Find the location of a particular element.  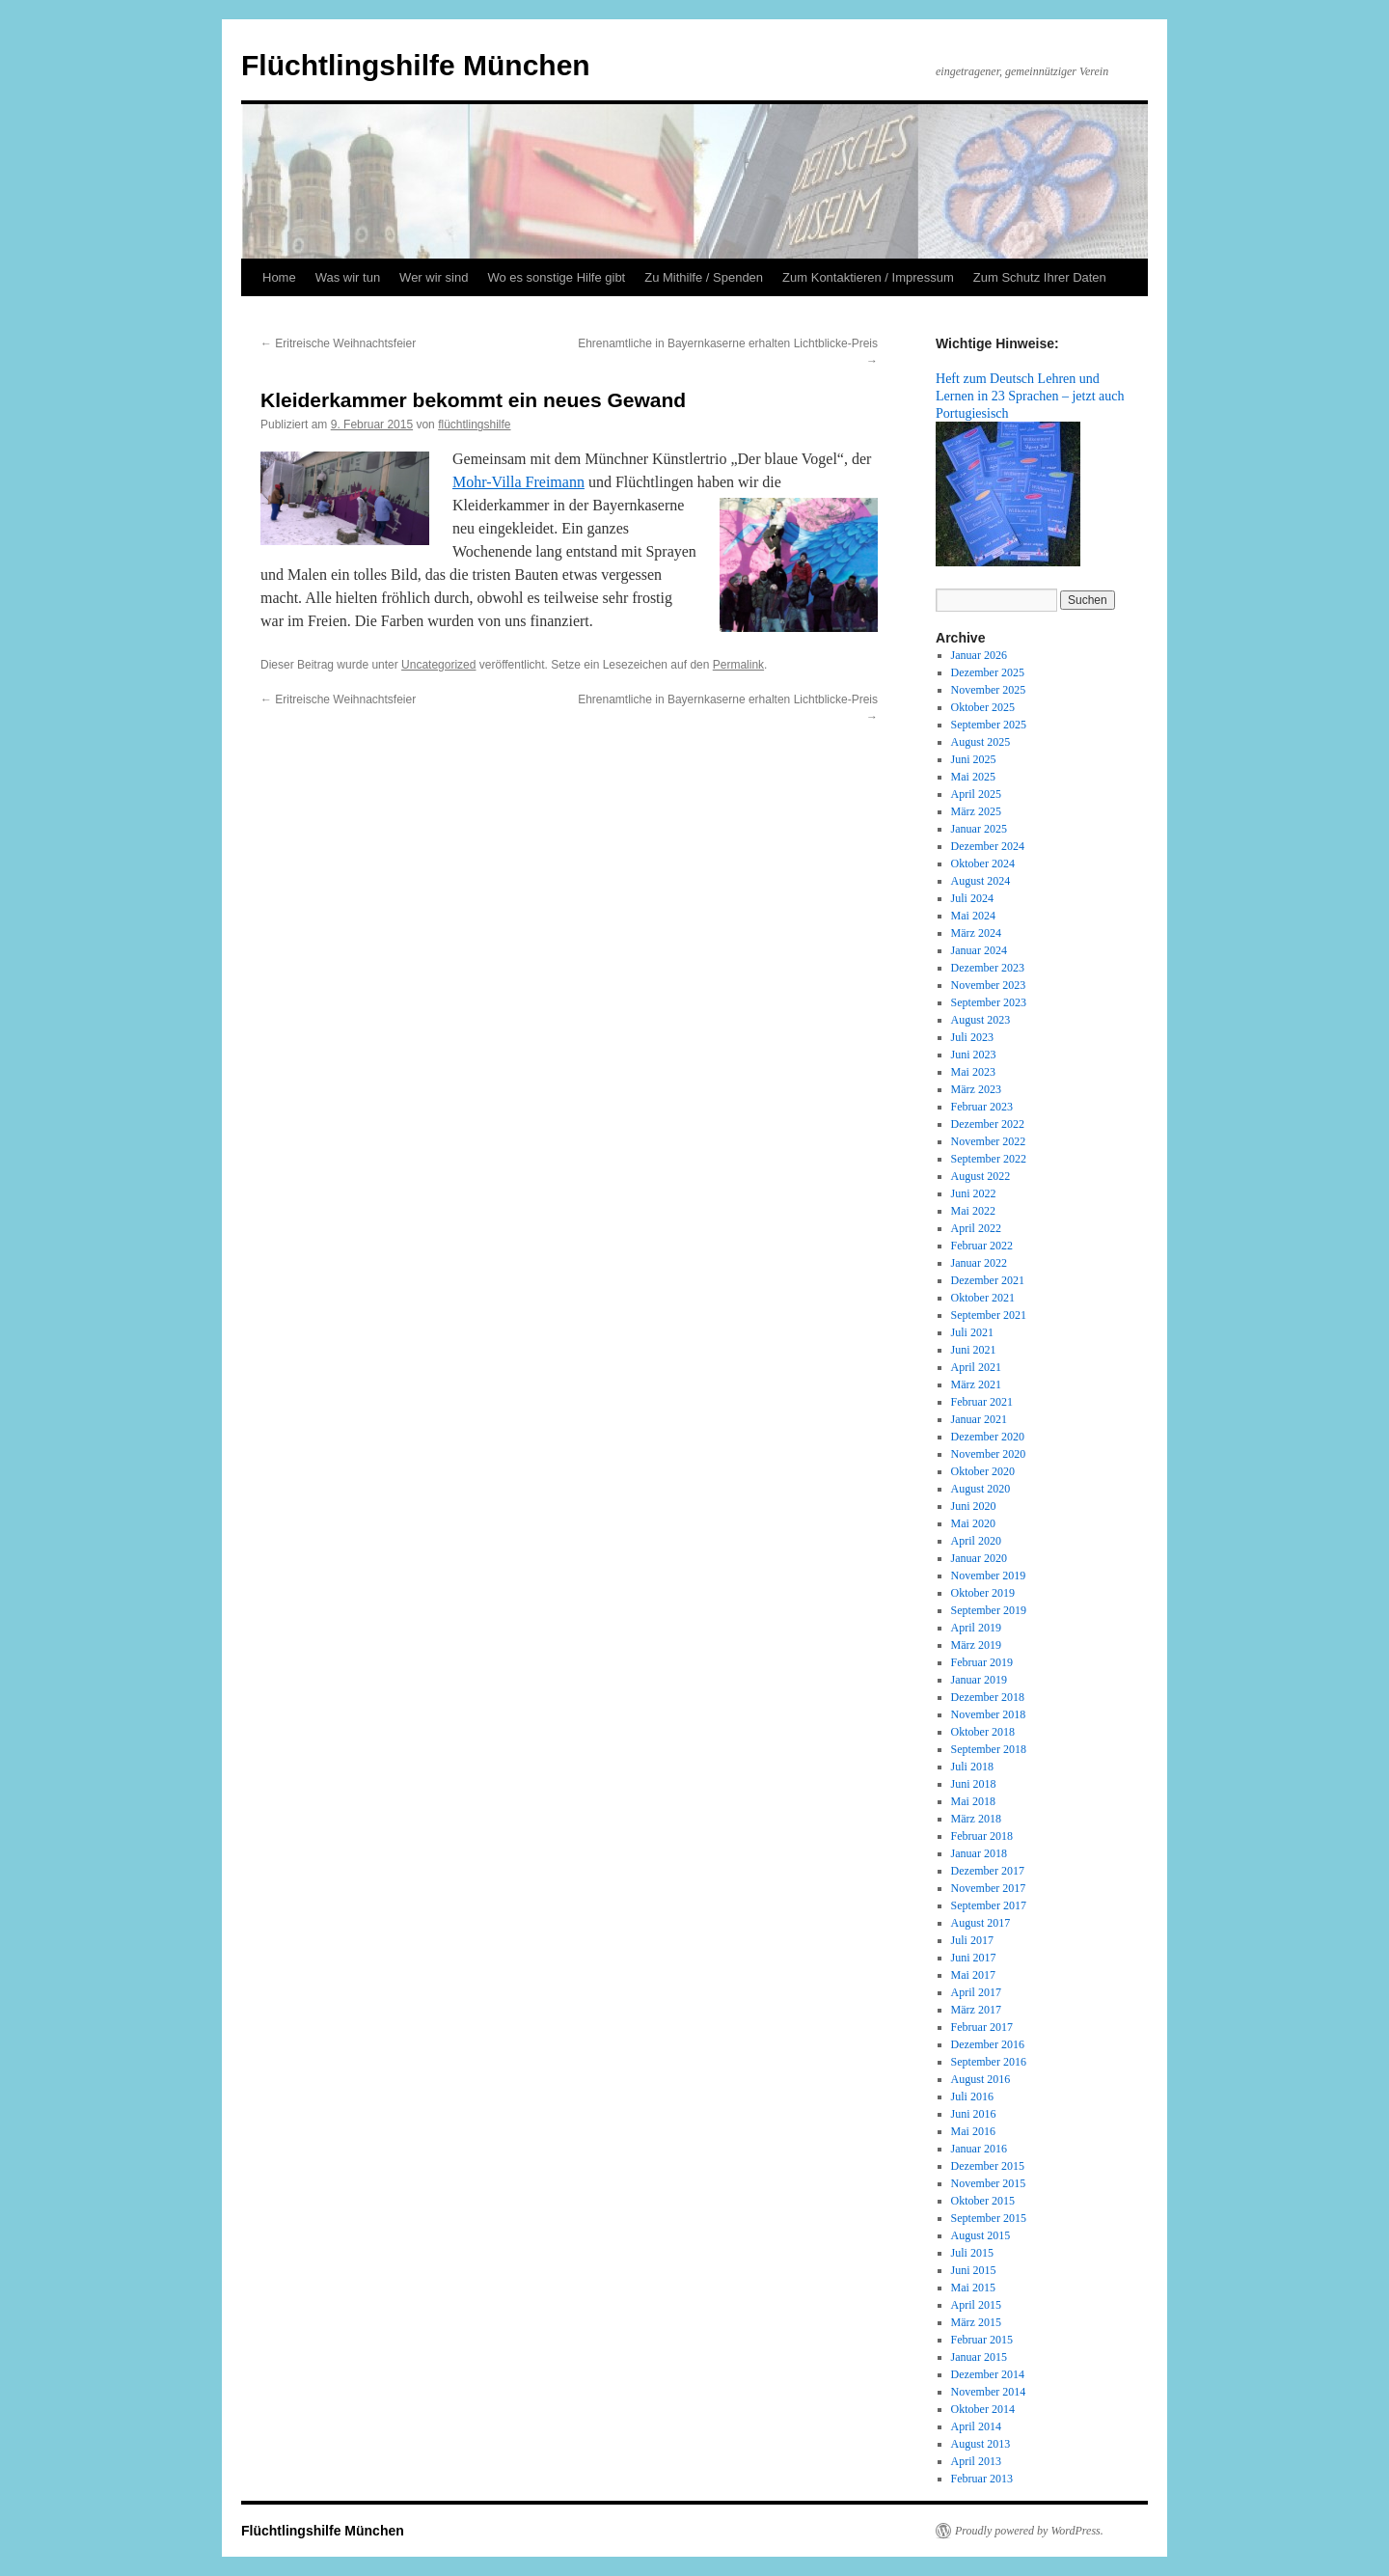

August 2017 is located at coordinates (981, 1923).